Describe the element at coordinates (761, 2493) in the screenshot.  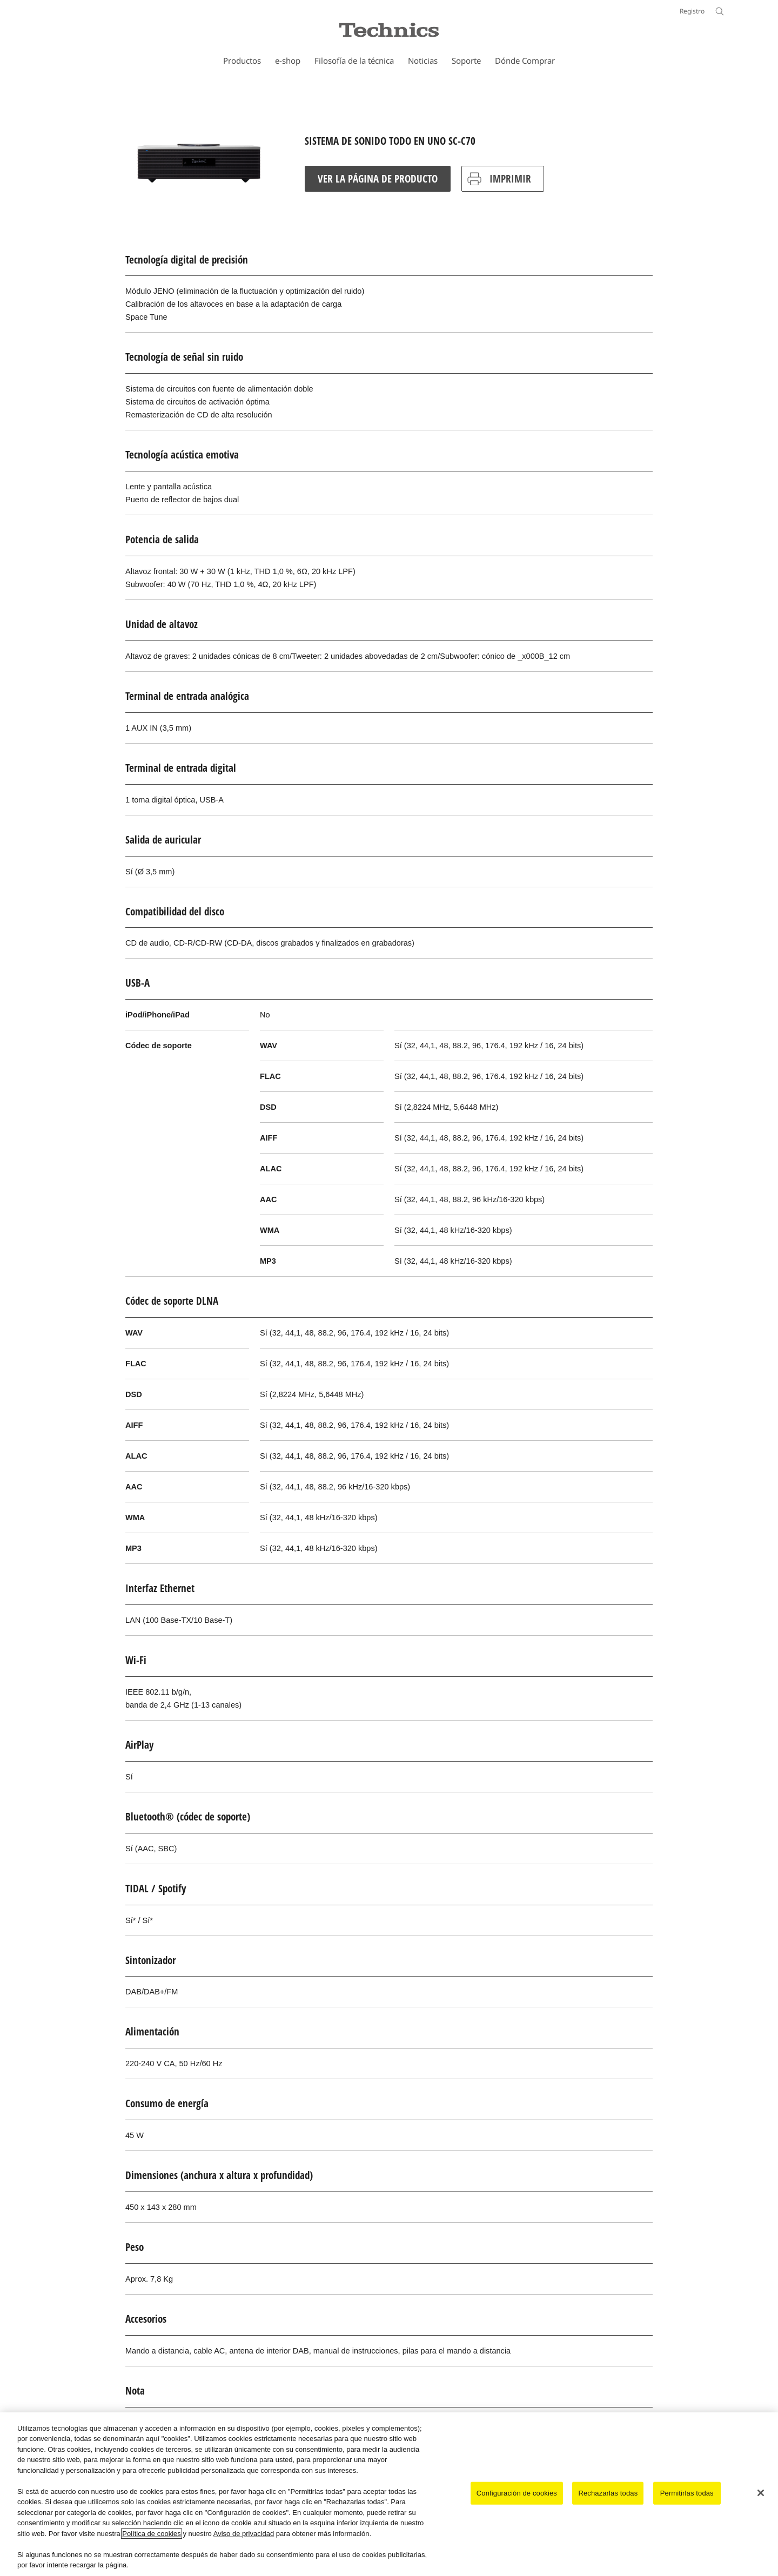
I see `[Cerrar]` at that location.